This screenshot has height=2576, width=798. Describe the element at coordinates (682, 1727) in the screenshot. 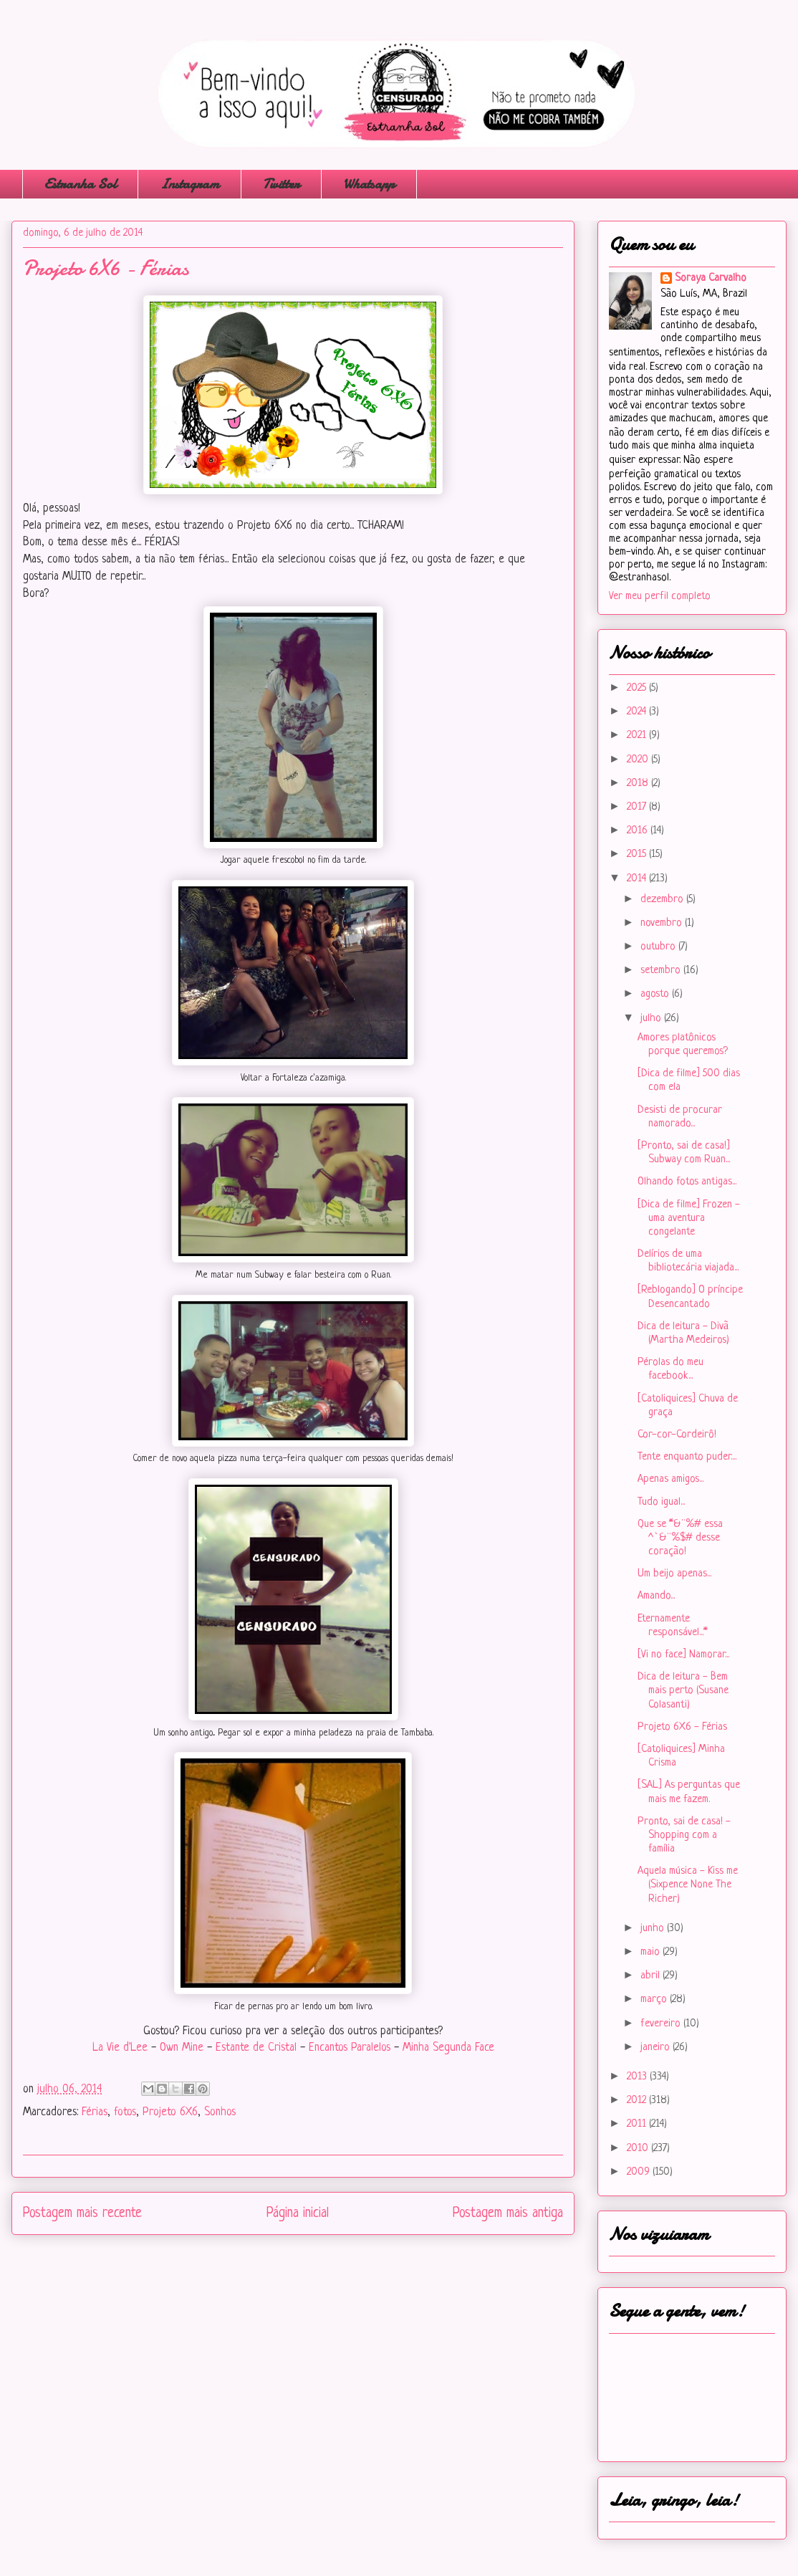

I see `Projeto 6X6 - Férias` at that location.